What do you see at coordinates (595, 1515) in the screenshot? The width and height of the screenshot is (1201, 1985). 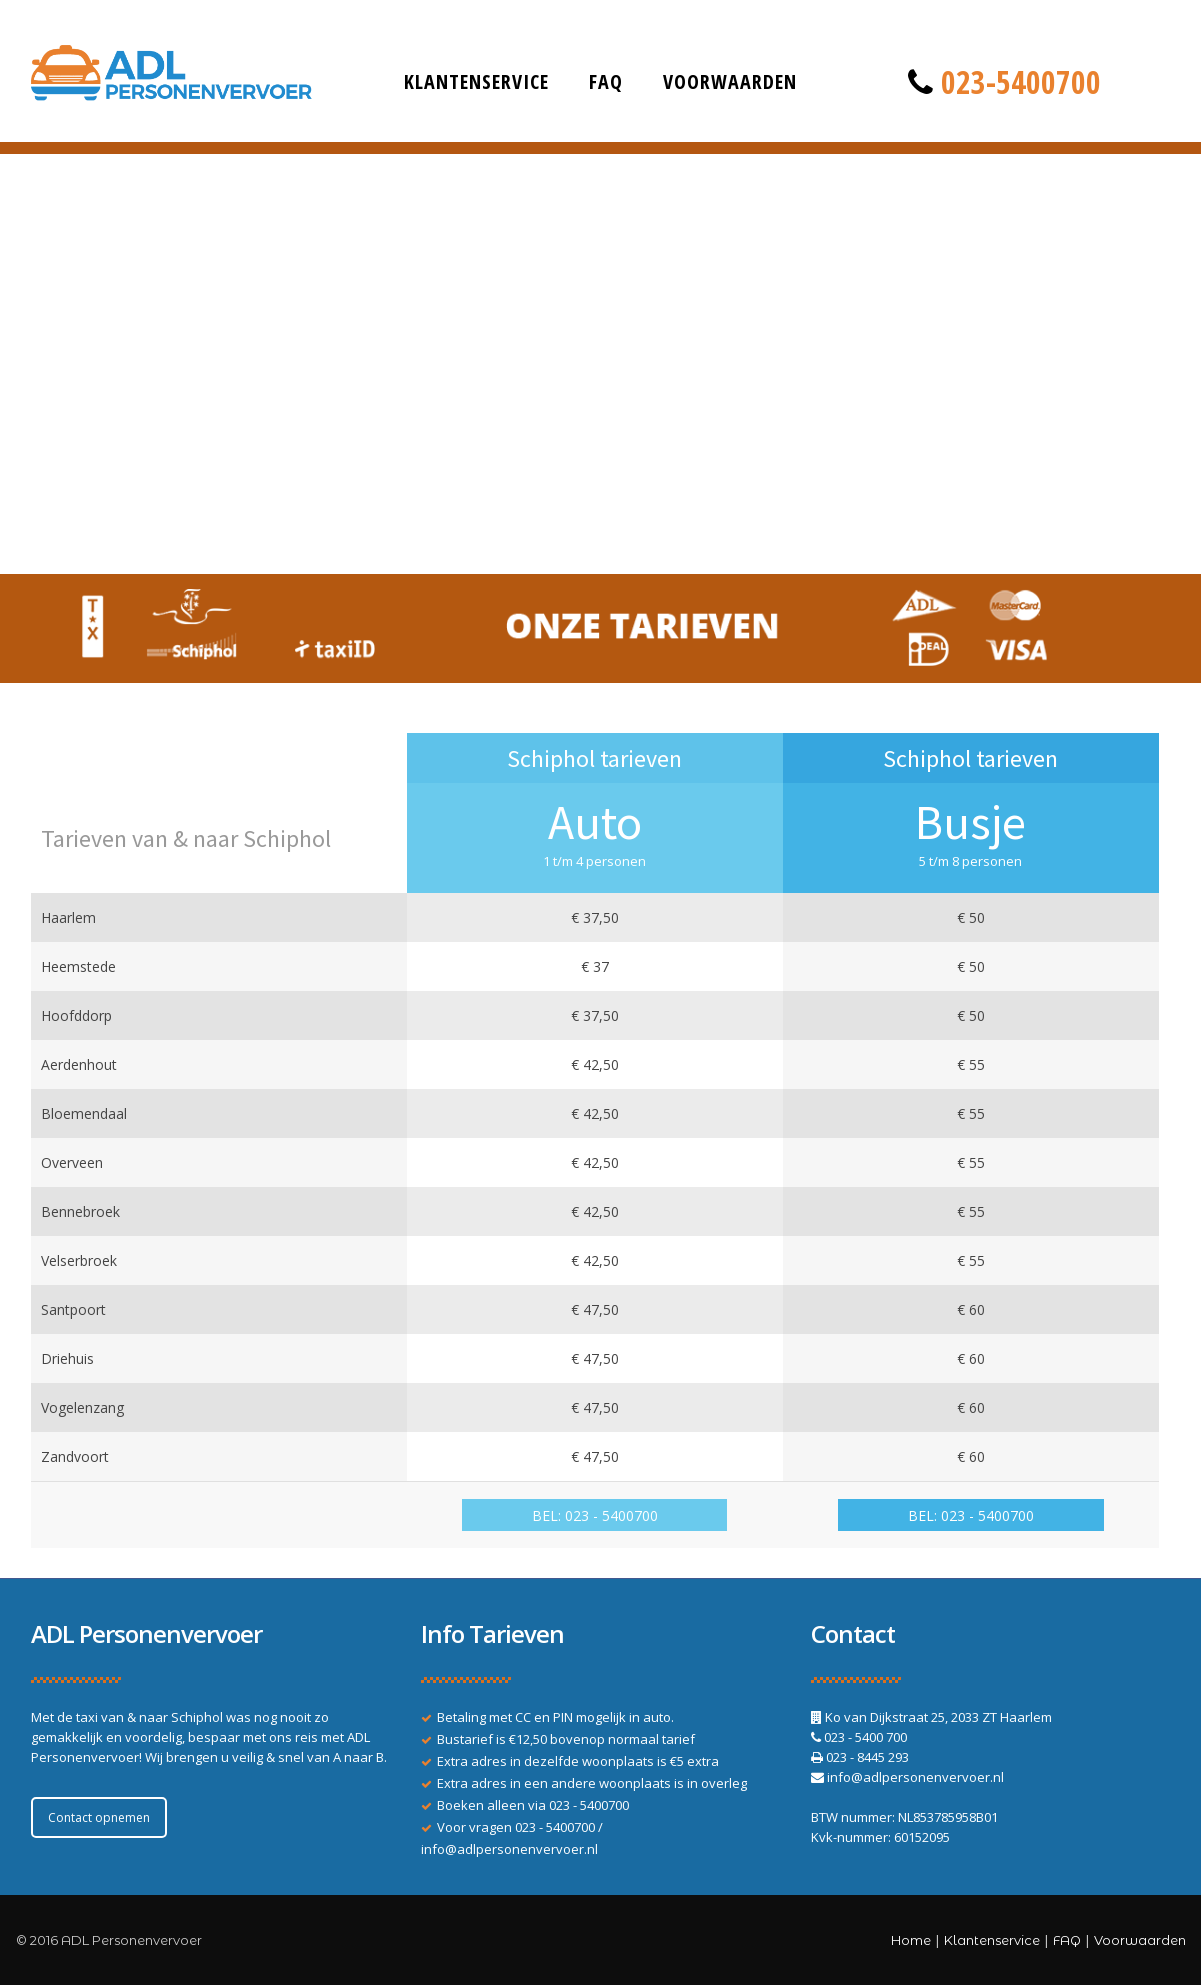 I see `BEL: 023 - 5400700` at bounding box center [595, 1515].